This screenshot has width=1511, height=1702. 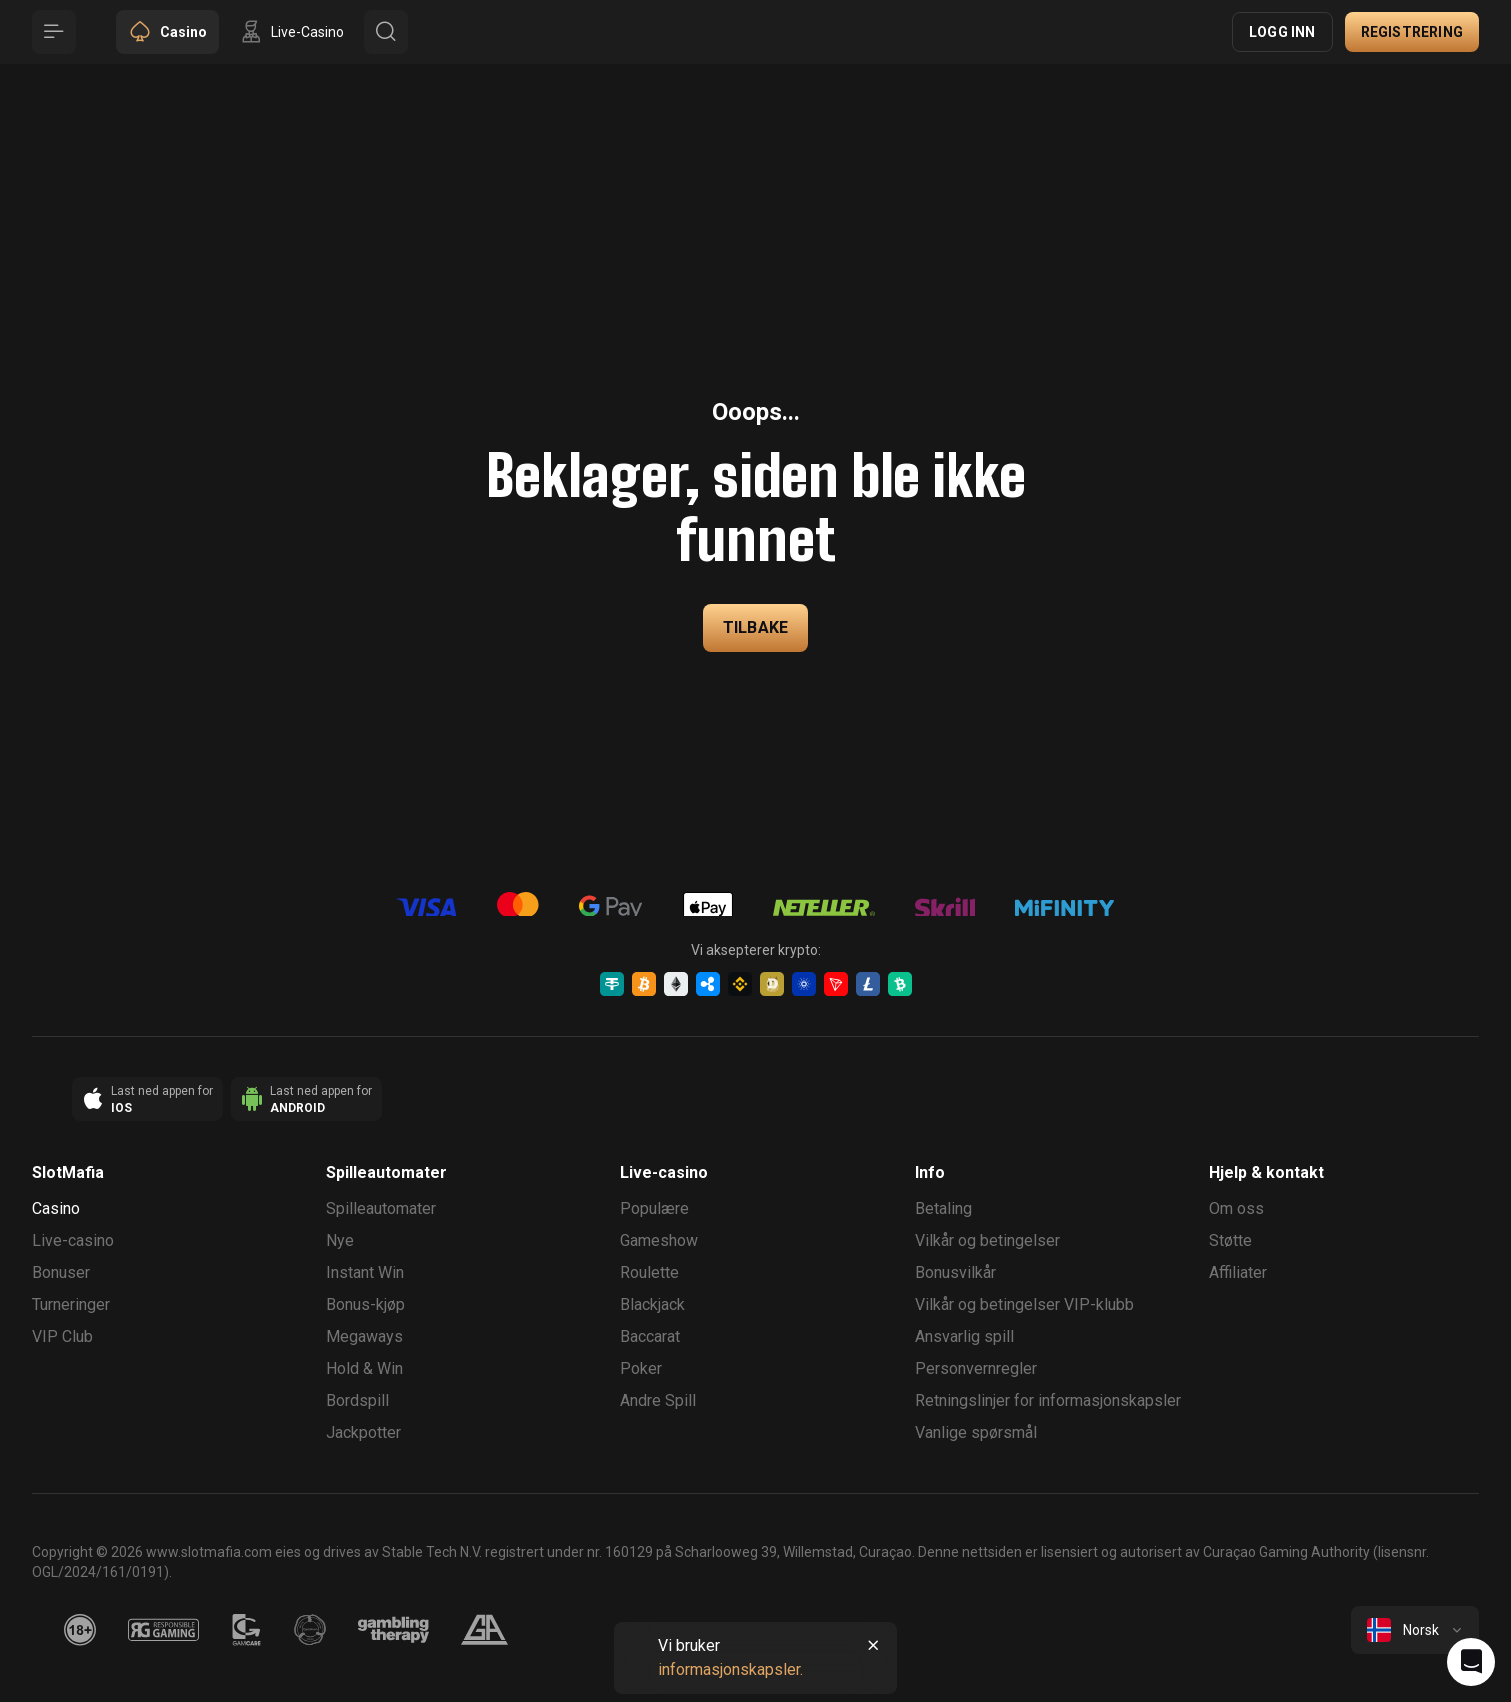 What do you see at coordinates (363, 1432) in the screenshot?
I see `Jackpotter` at bounding box center [363, 1432].